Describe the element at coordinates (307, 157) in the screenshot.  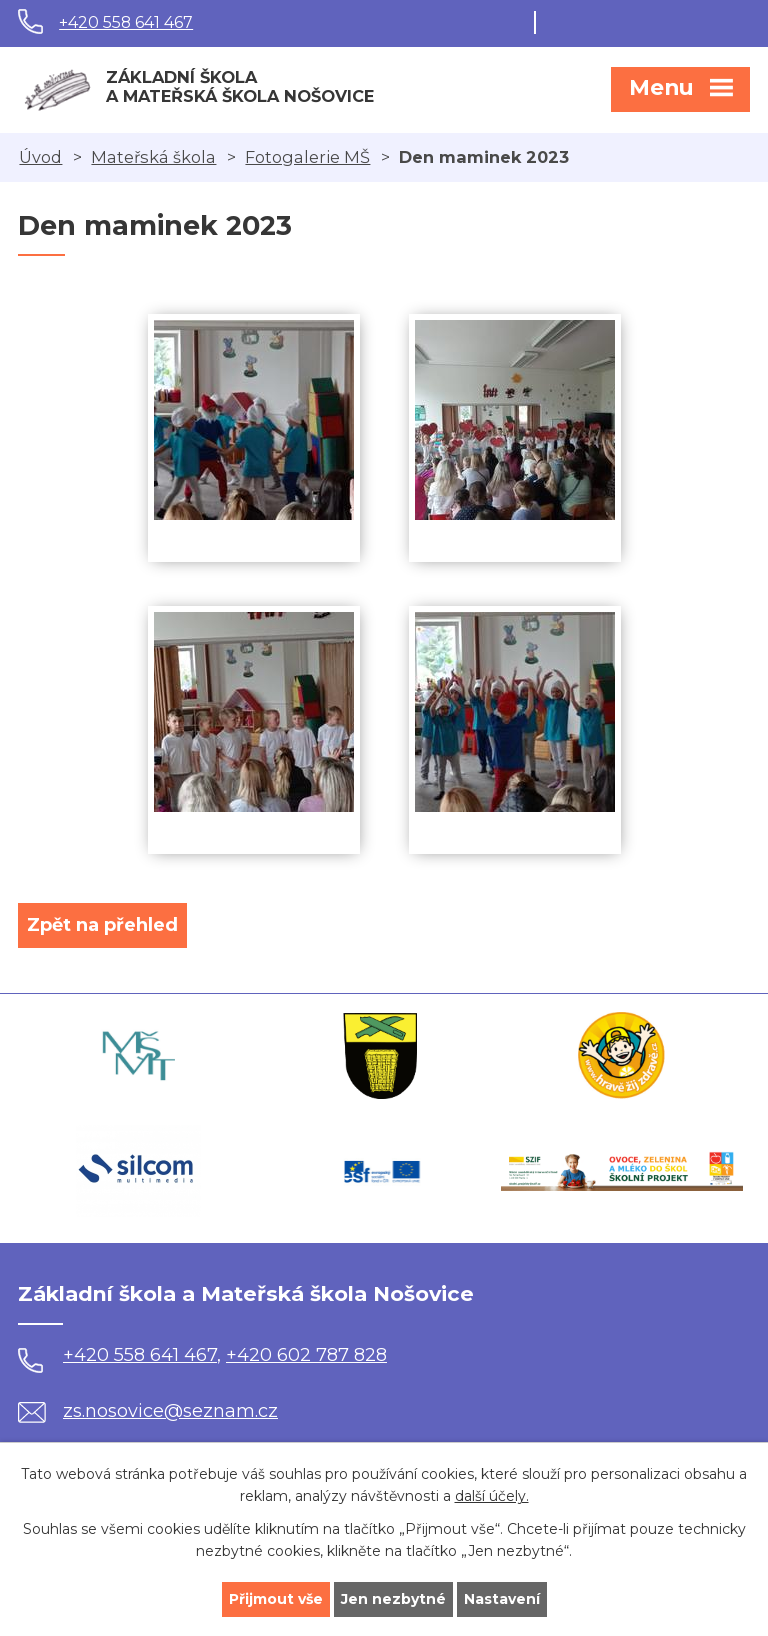
I see `Fotogalerie MŠ` at that location.